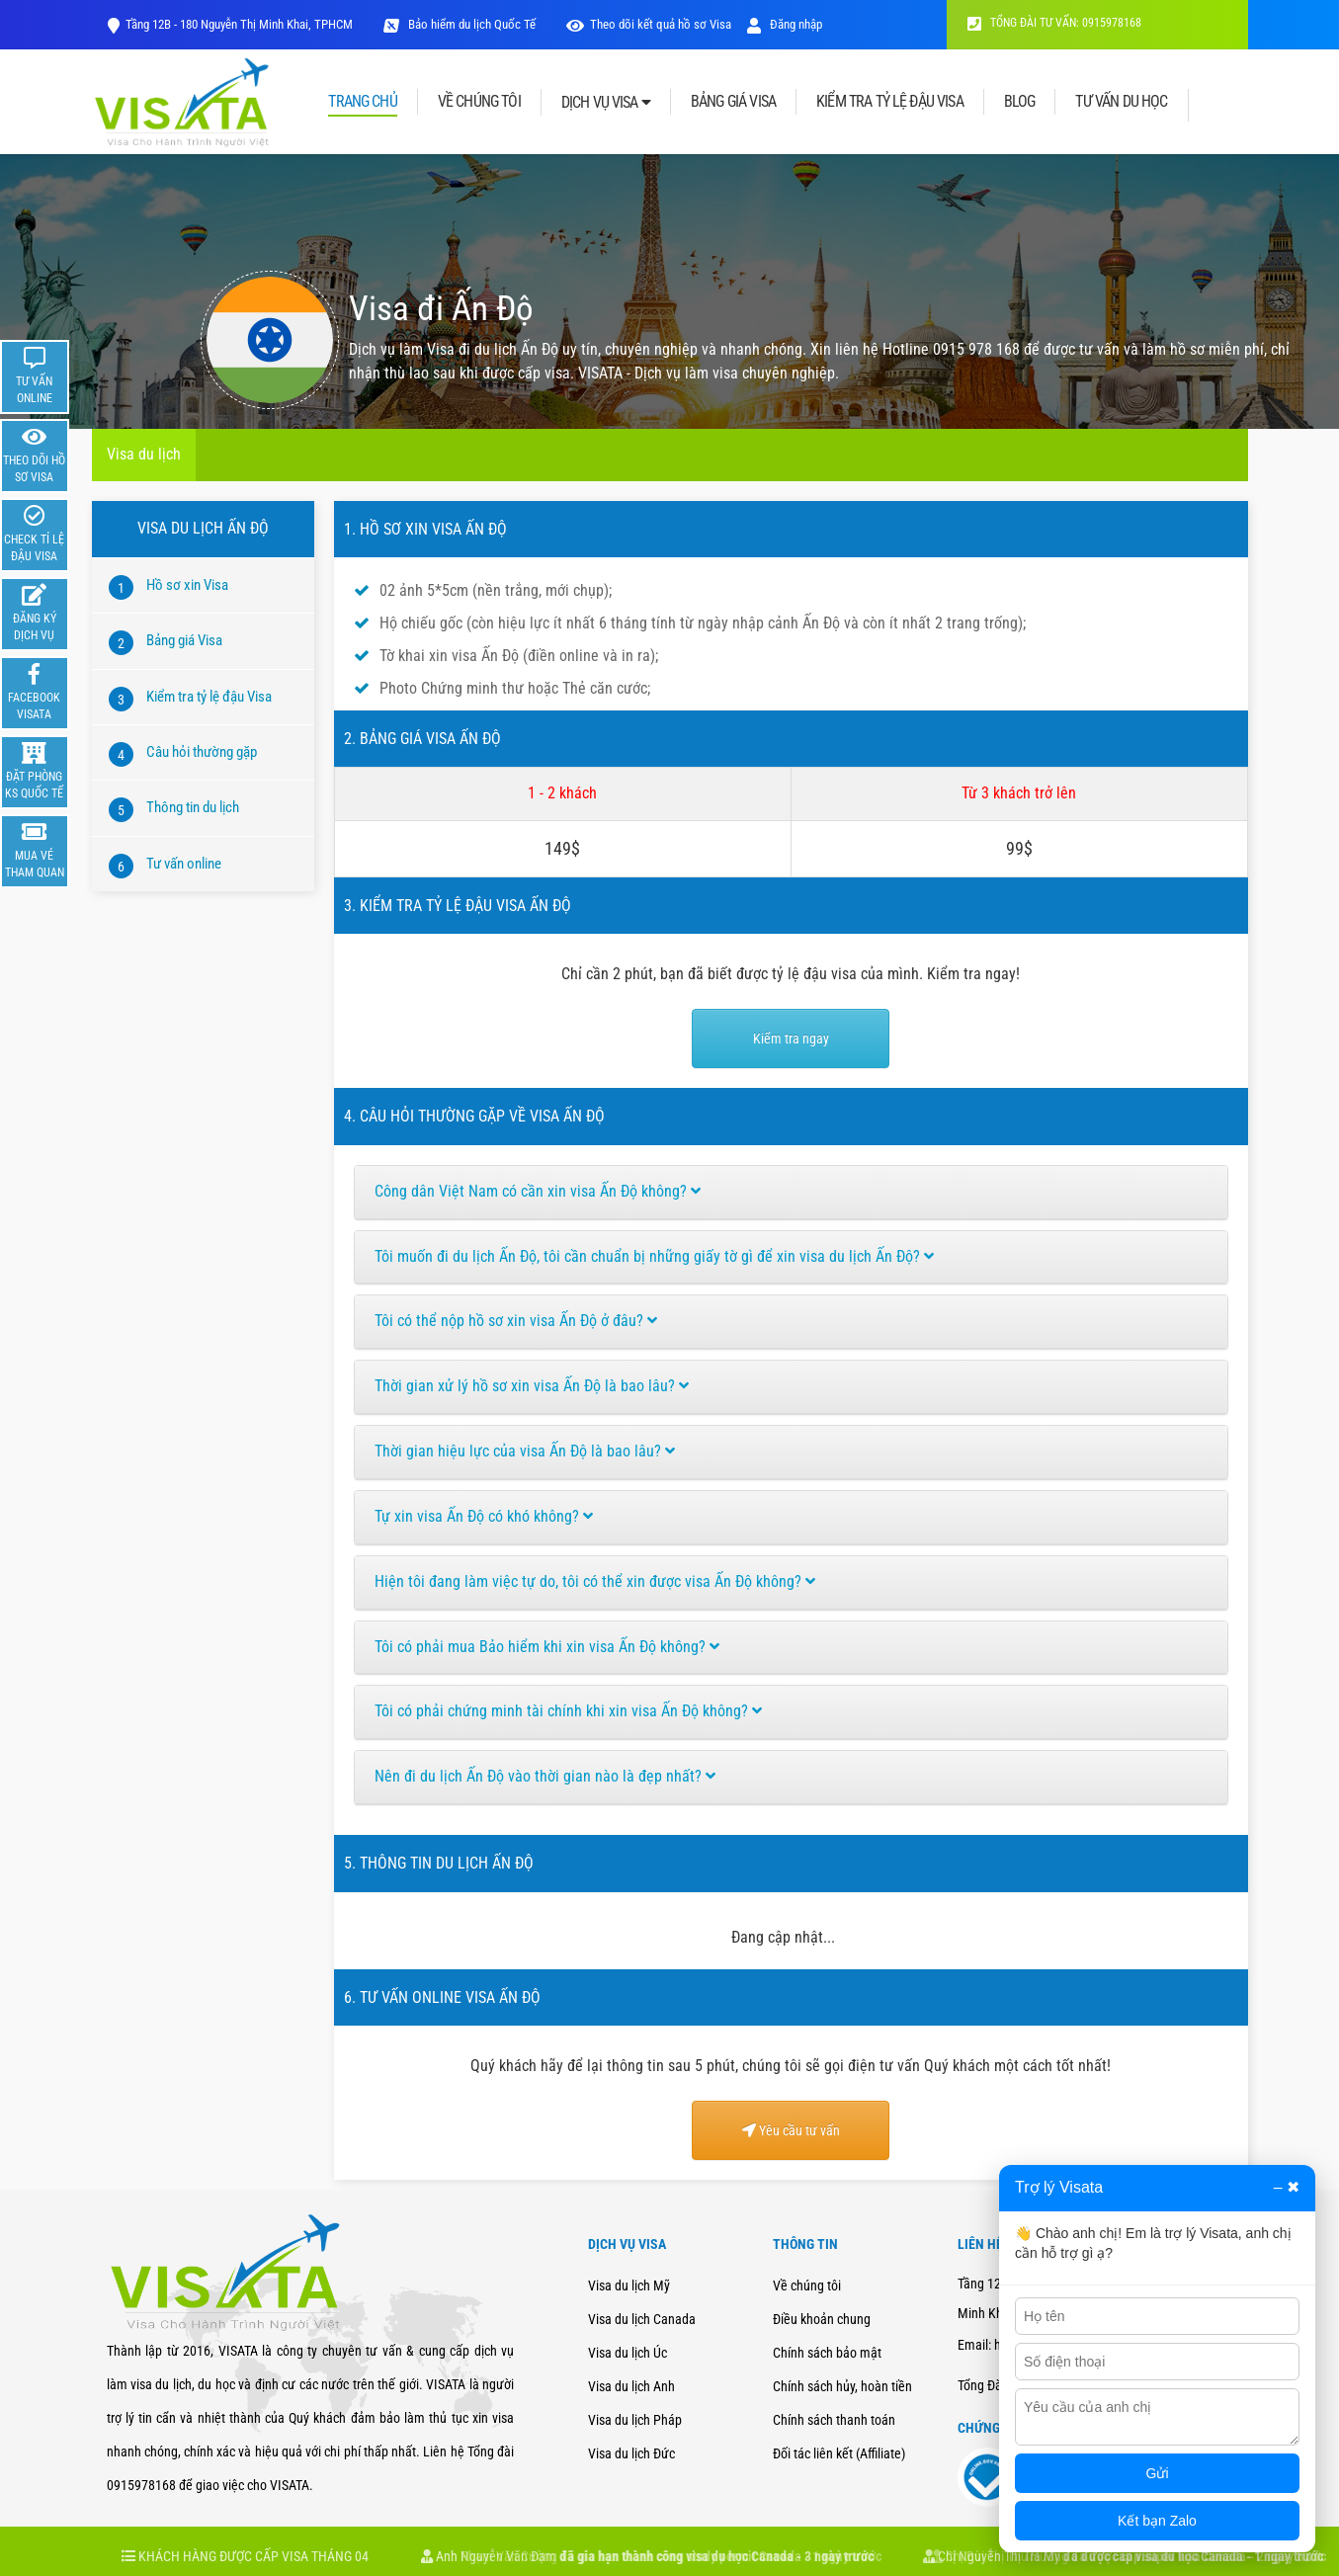  What do you see at coordinates (605, 102) in the screenshot?
I see `DỊCH VỤ VISA` at bounding box center [605, 102].